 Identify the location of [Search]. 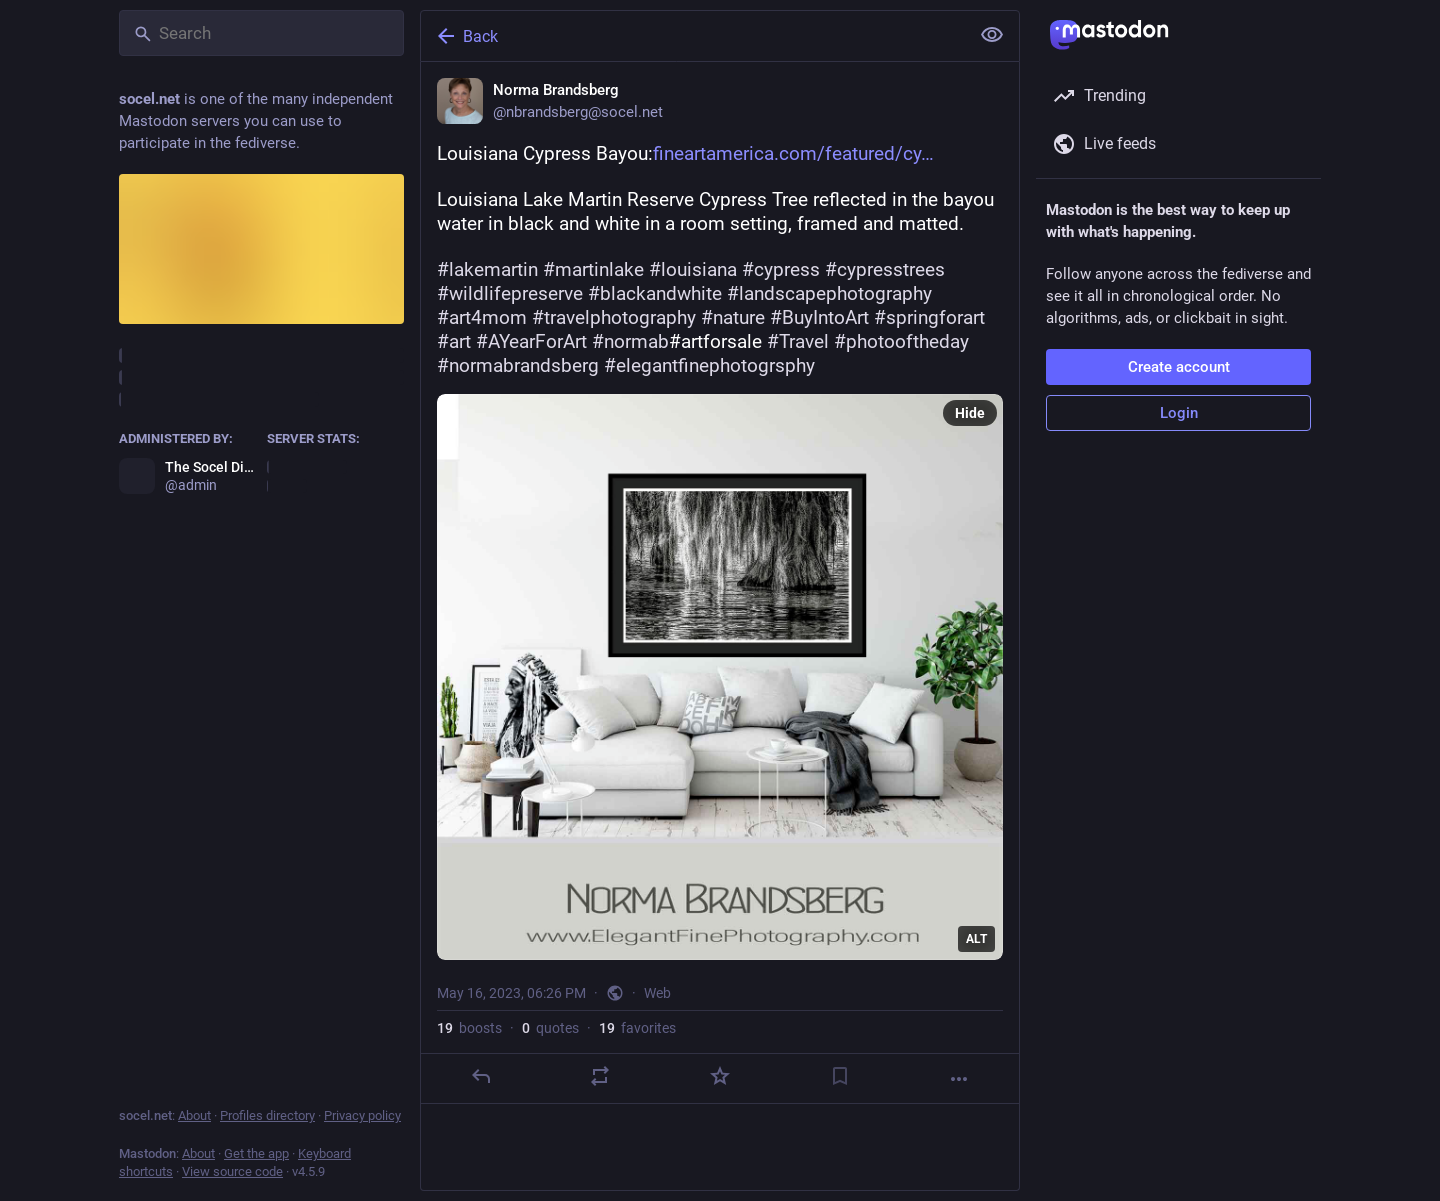
(261, 33).